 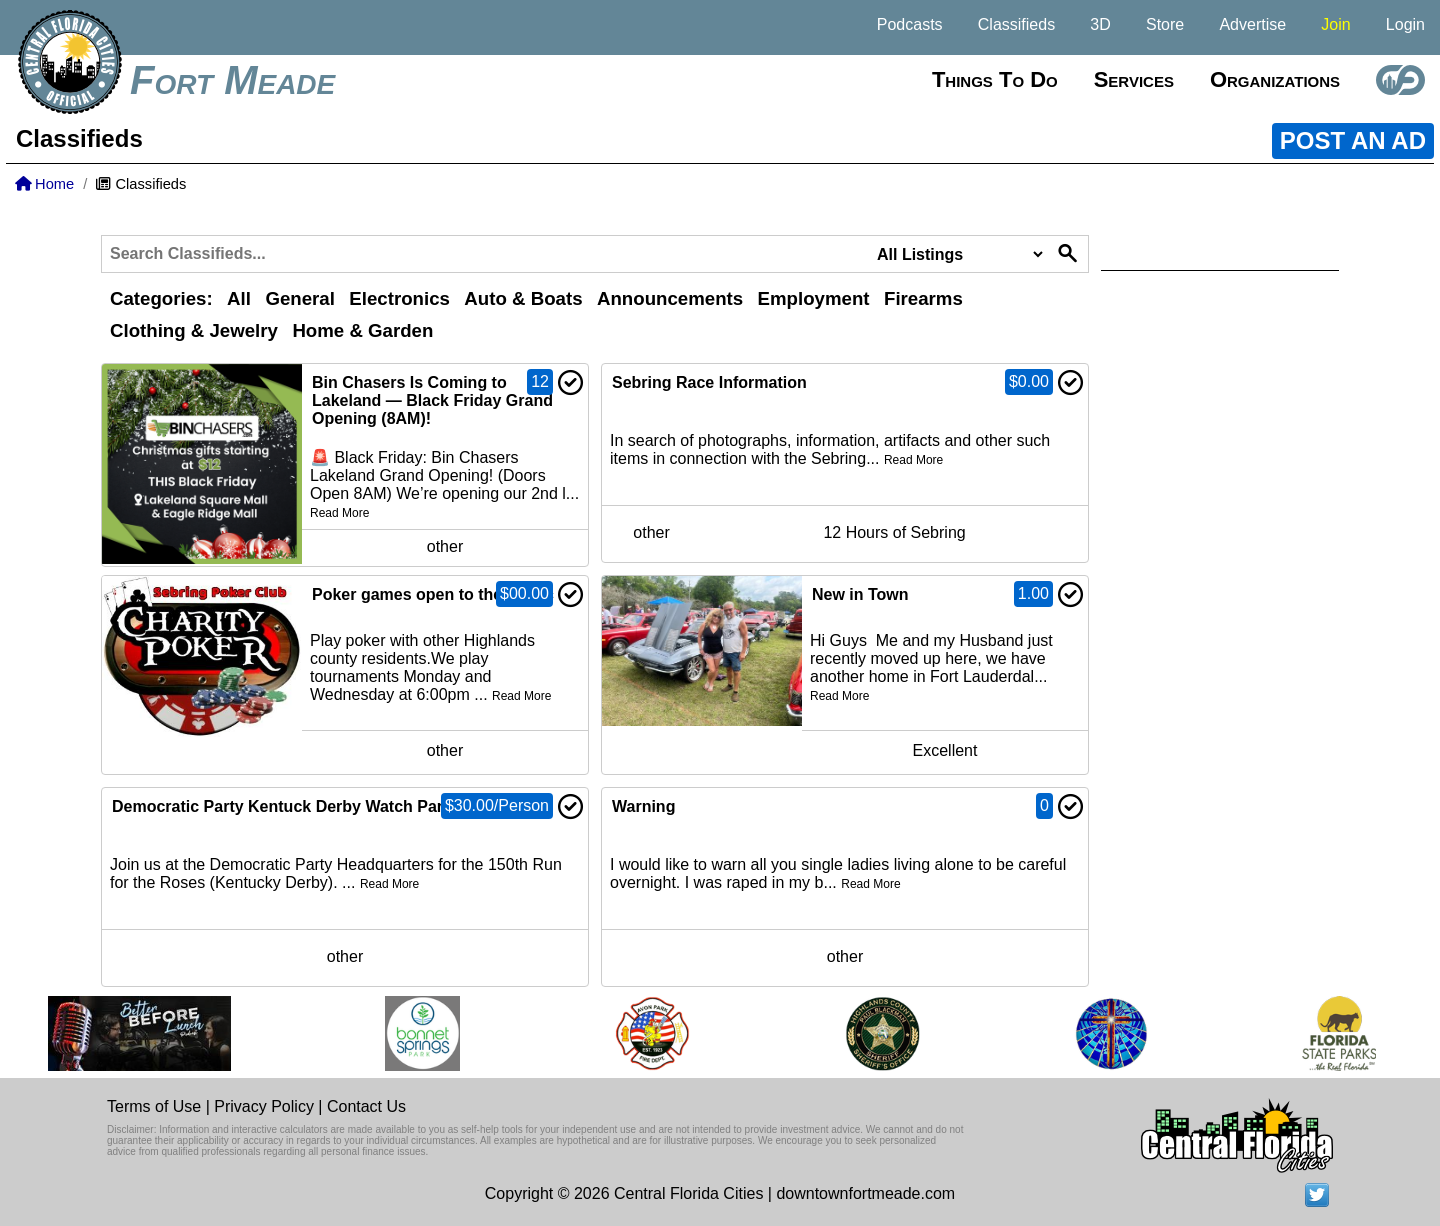 What do you see at coordinates (154, 1106) in the screenshot?
I see `Terms of Use` at bounding box center [154, 1106].